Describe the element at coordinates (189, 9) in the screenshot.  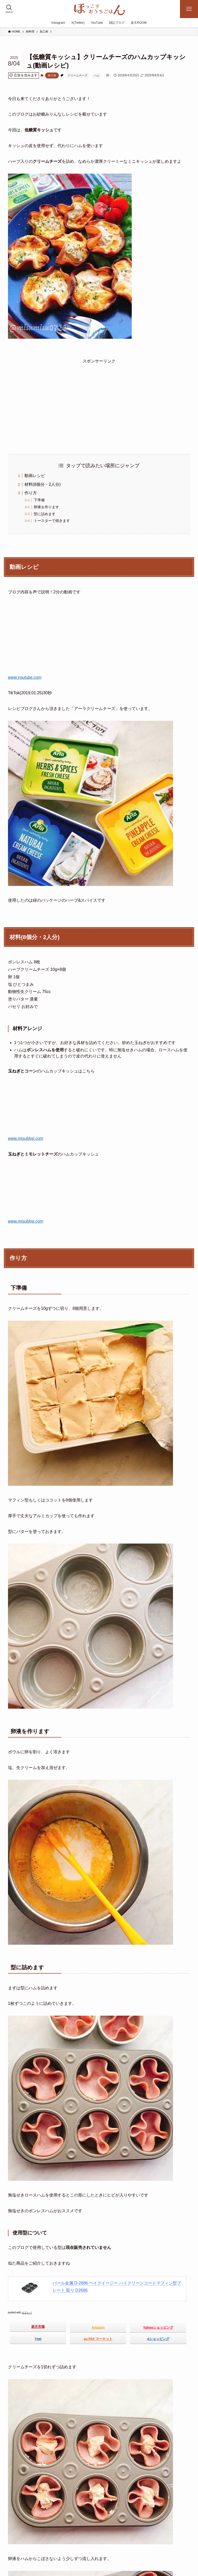
I see `[メニューボタン]` at that location.